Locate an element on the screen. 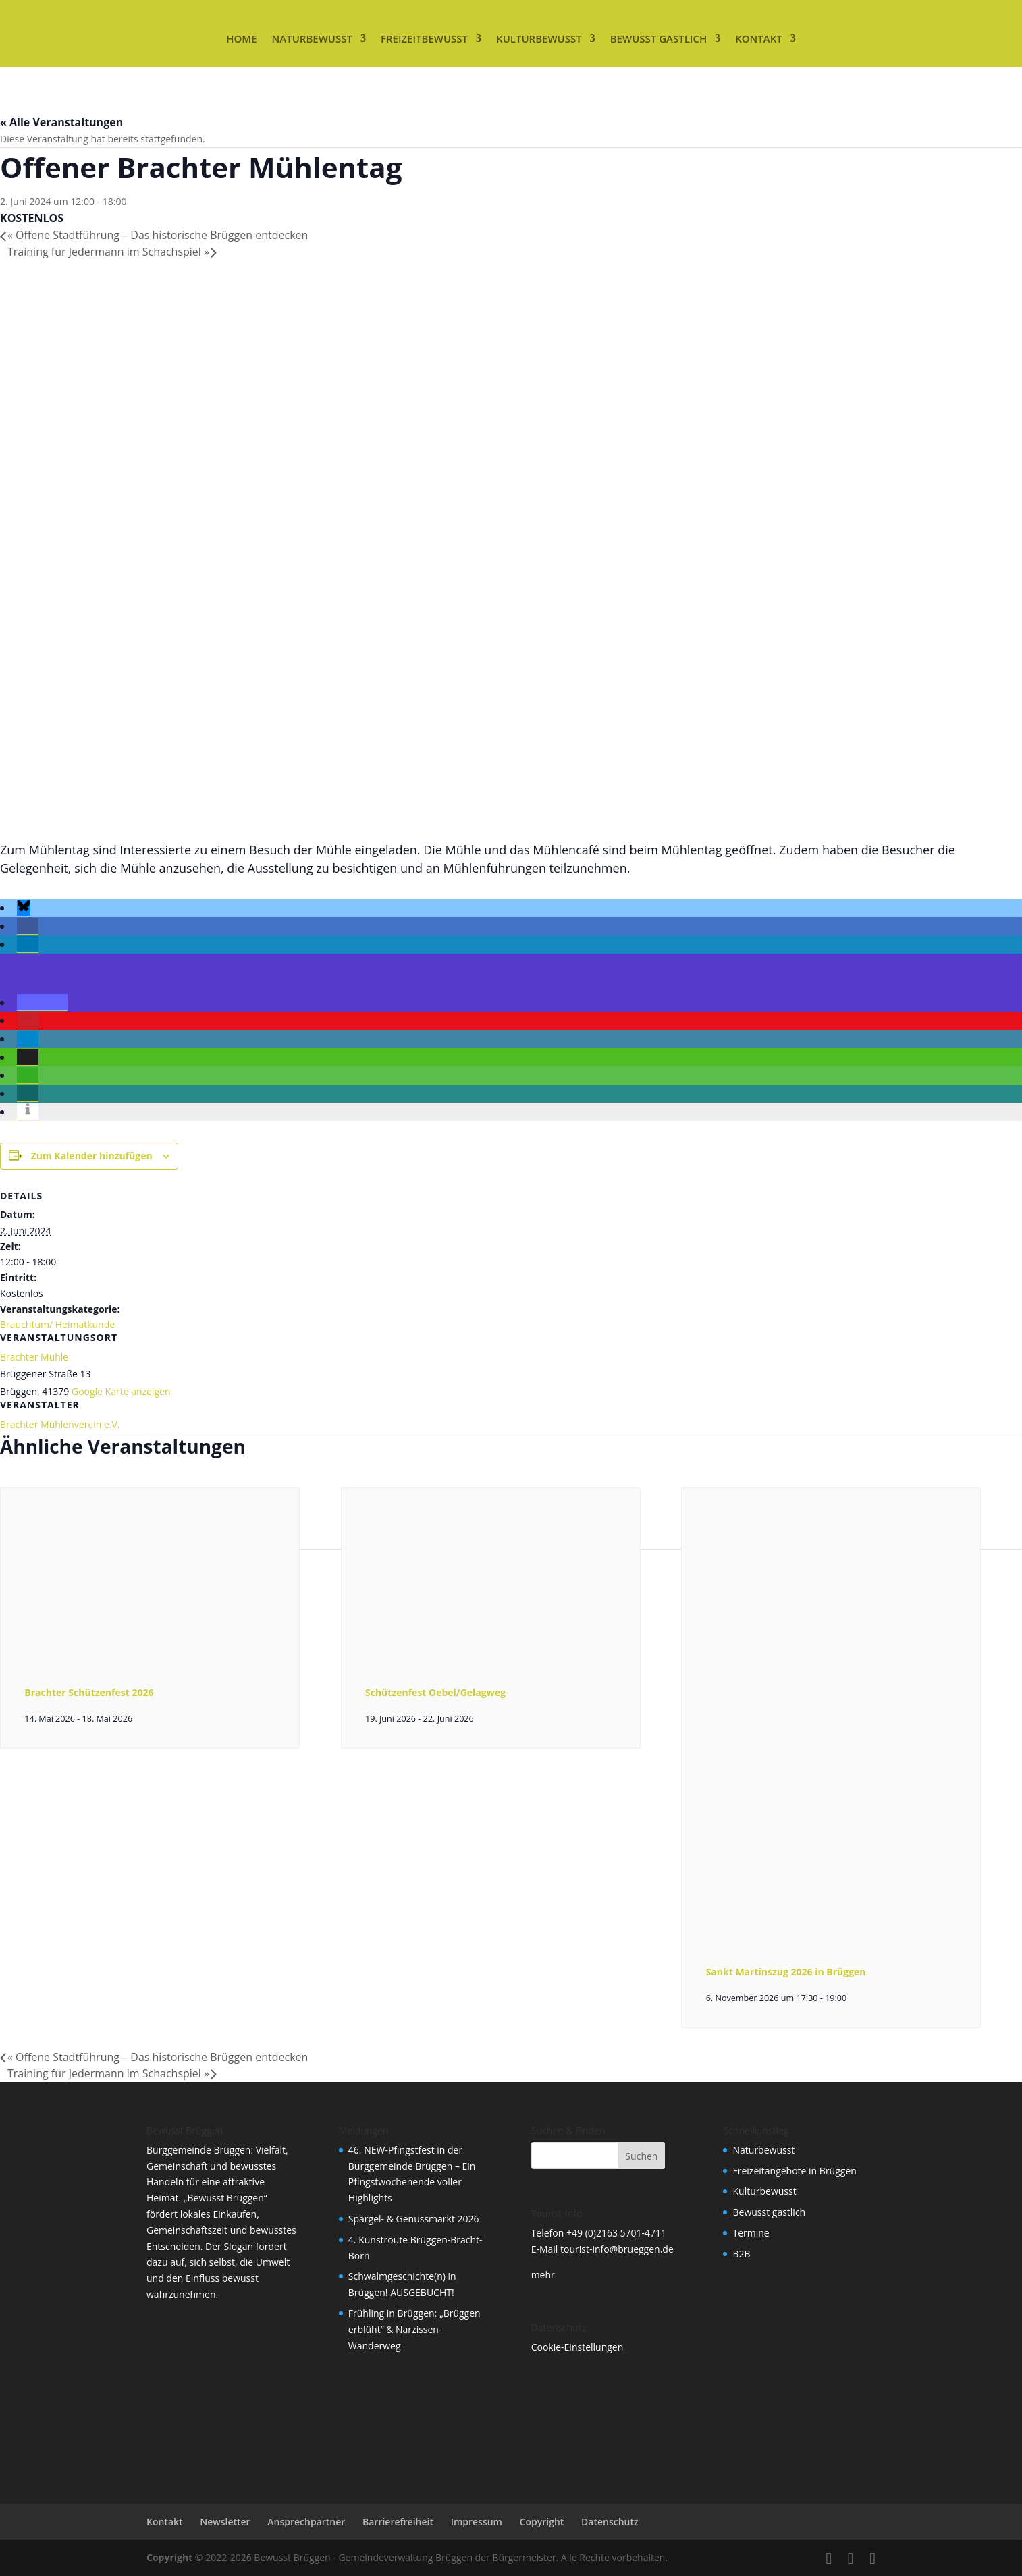  Frühling in Brüggen: „Brüggen erblüht“ & Narzissen-Wanderweg is located at coordinates (414, 2329).